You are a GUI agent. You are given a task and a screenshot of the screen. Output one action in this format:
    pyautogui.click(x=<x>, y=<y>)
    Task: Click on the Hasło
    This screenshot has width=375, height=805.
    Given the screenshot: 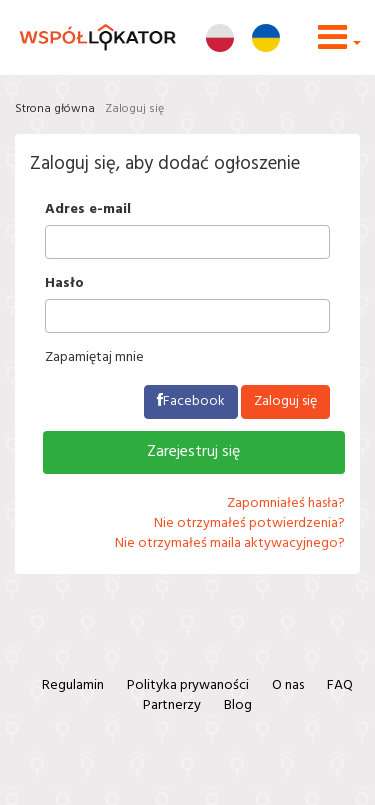 What is the action you would take?
    pyautogui.click(x=64, y=284)
    